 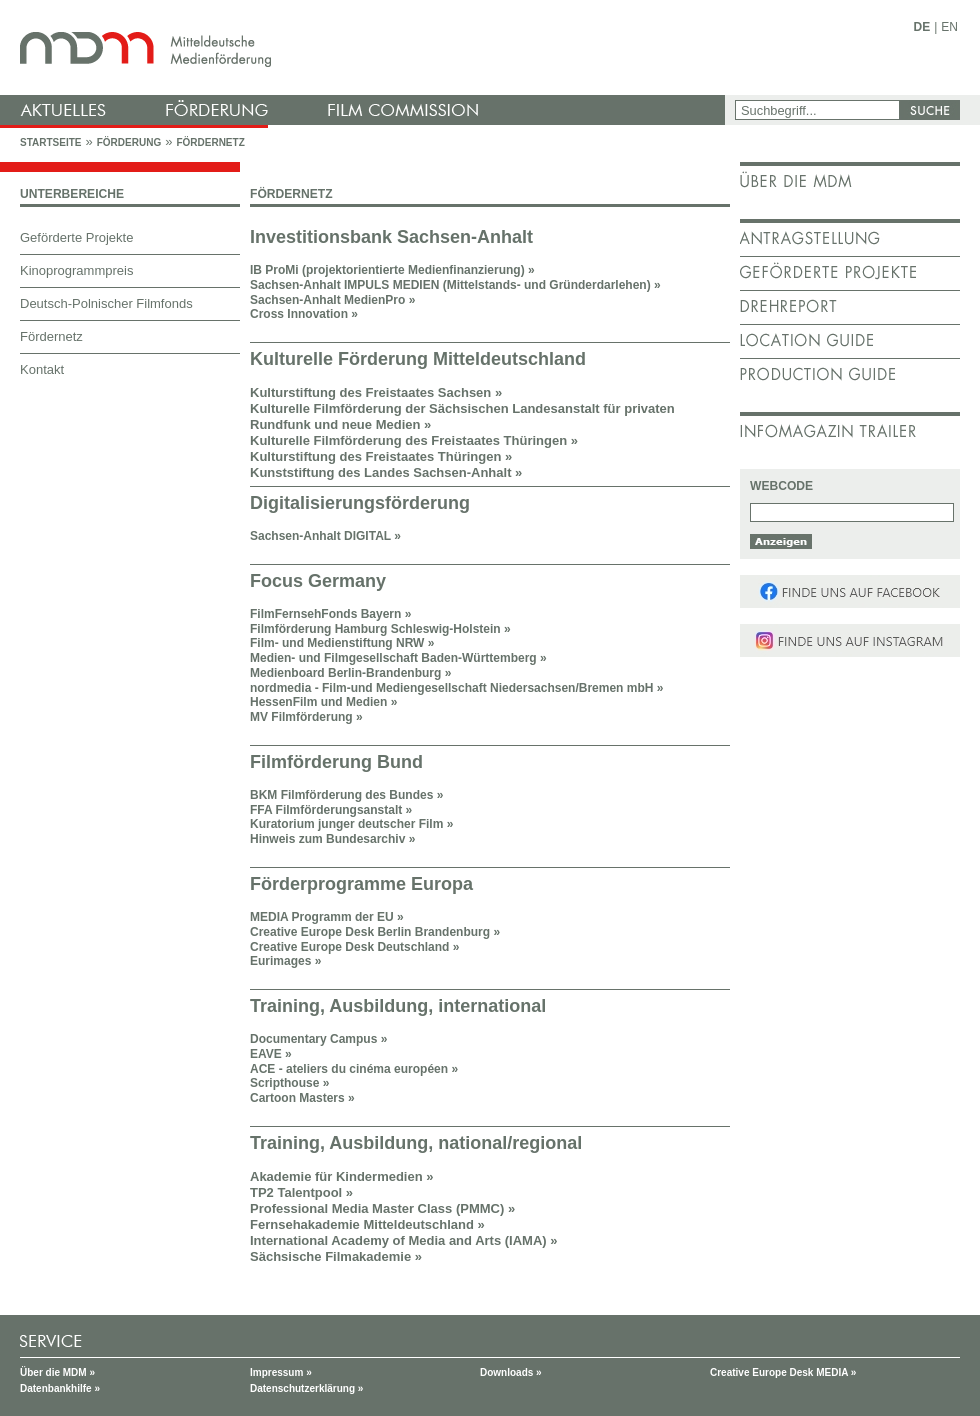 What do you see at coordinates (289, 1083) in the screenshot?
I see `Scripthouse »` at bounding box center [289, 1083].